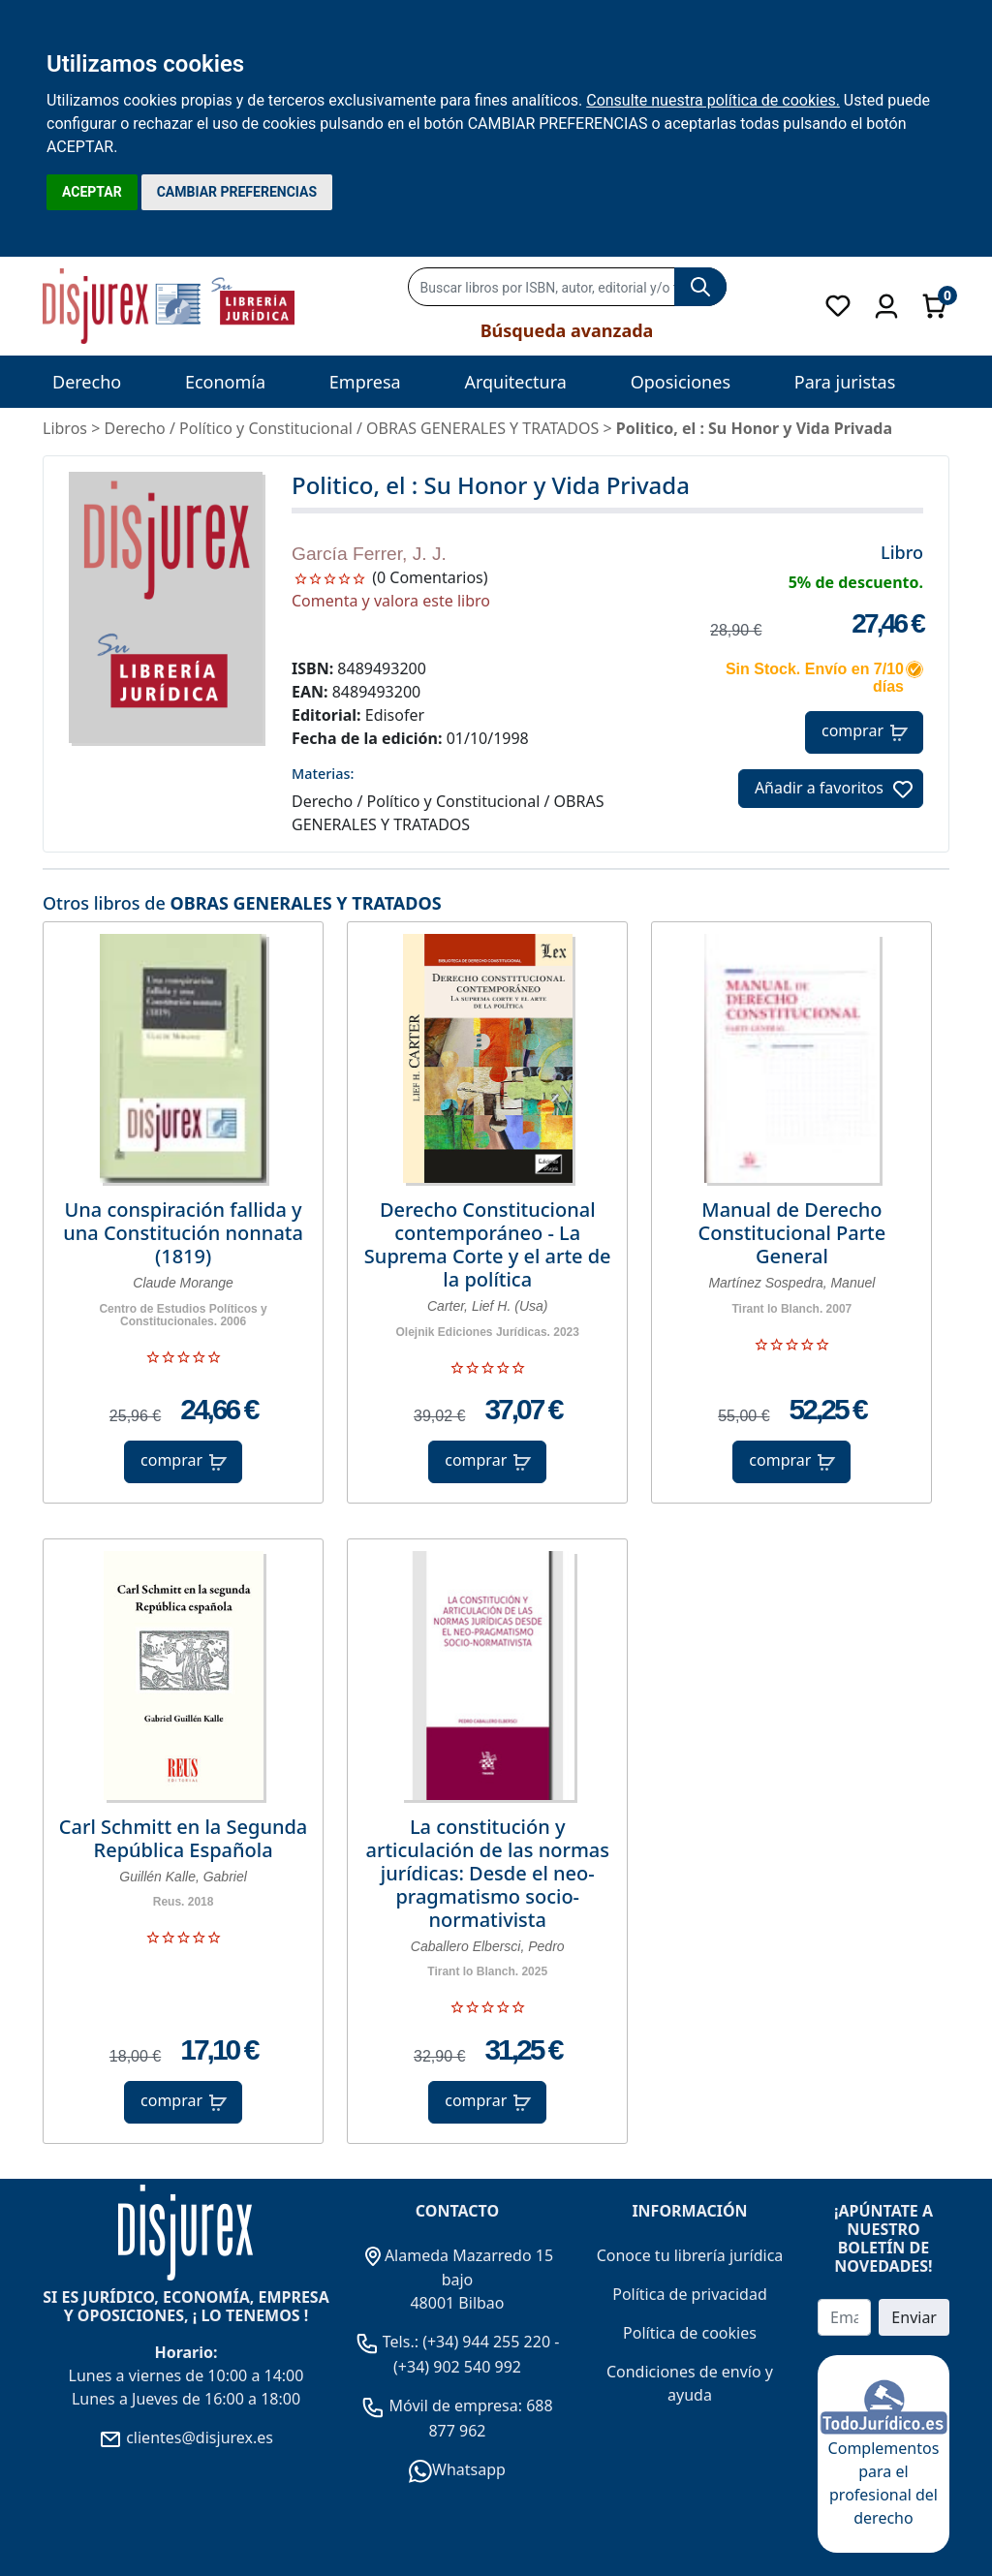  Describe the element at coordinates (369, 553) in the screenshot. I see `García Ferrer, J. J.` at that location.